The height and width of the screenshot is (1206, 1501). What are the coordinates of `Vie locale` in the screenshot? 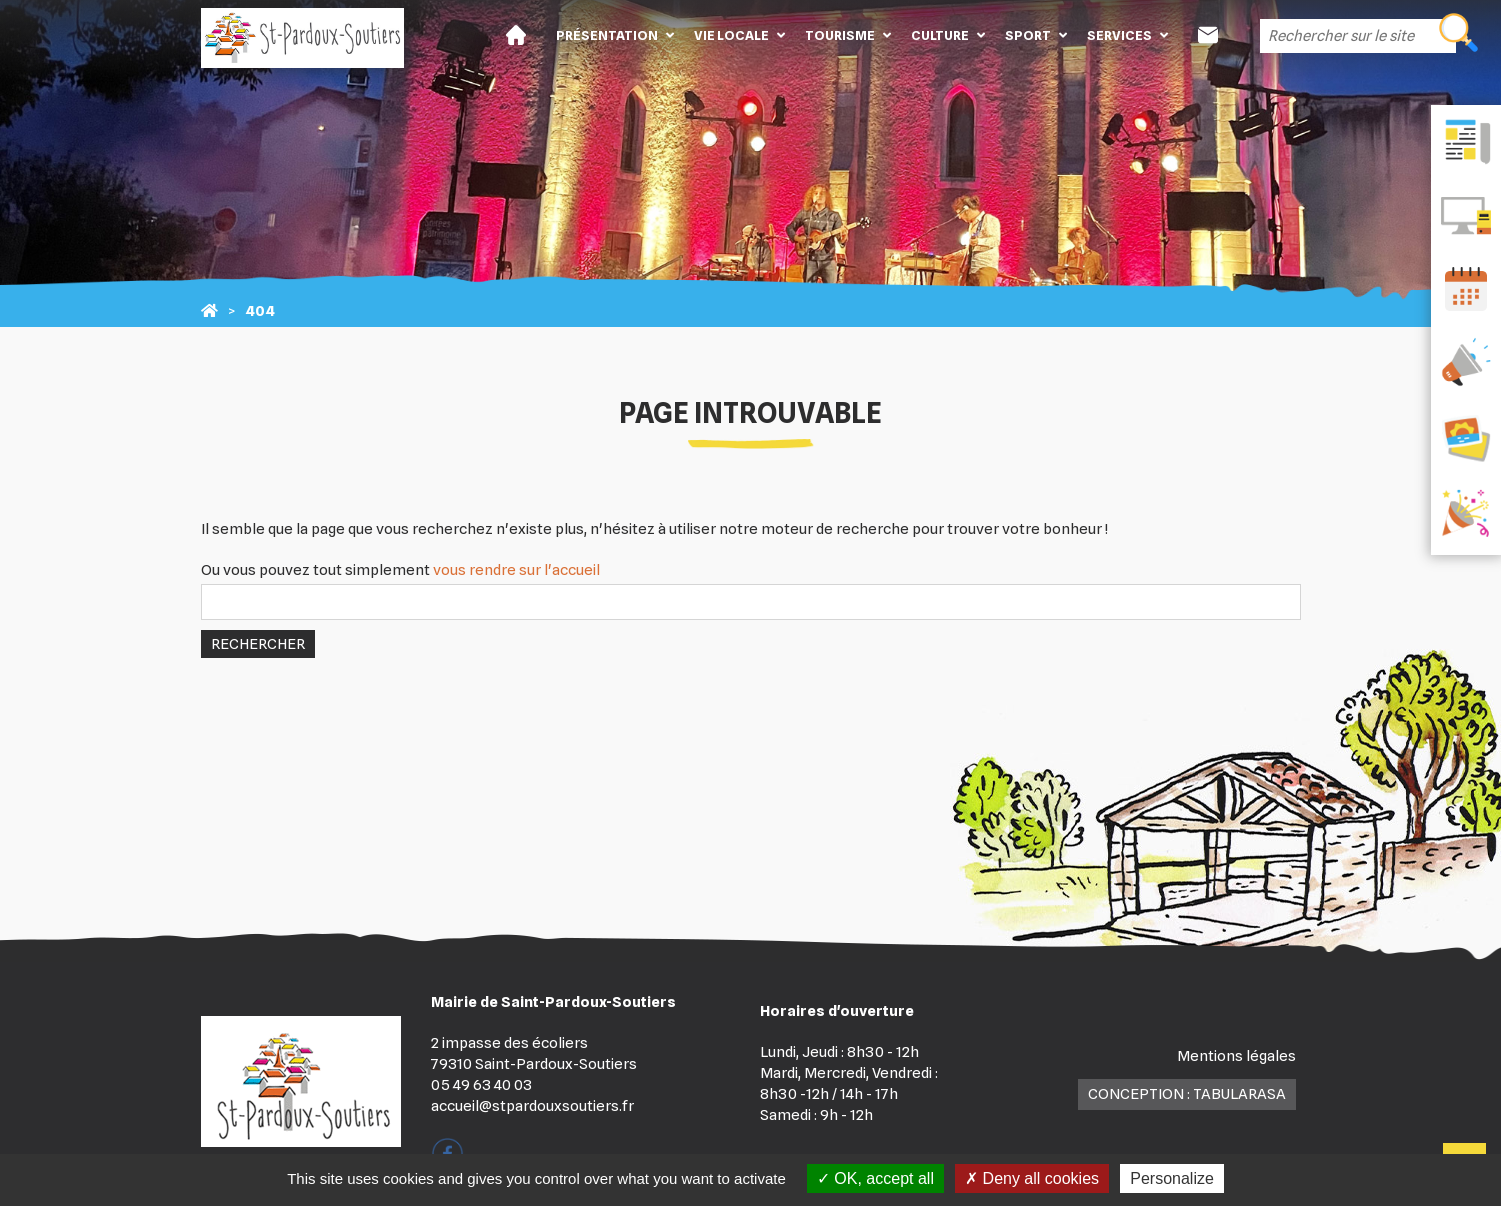 It's located at (731, 35).